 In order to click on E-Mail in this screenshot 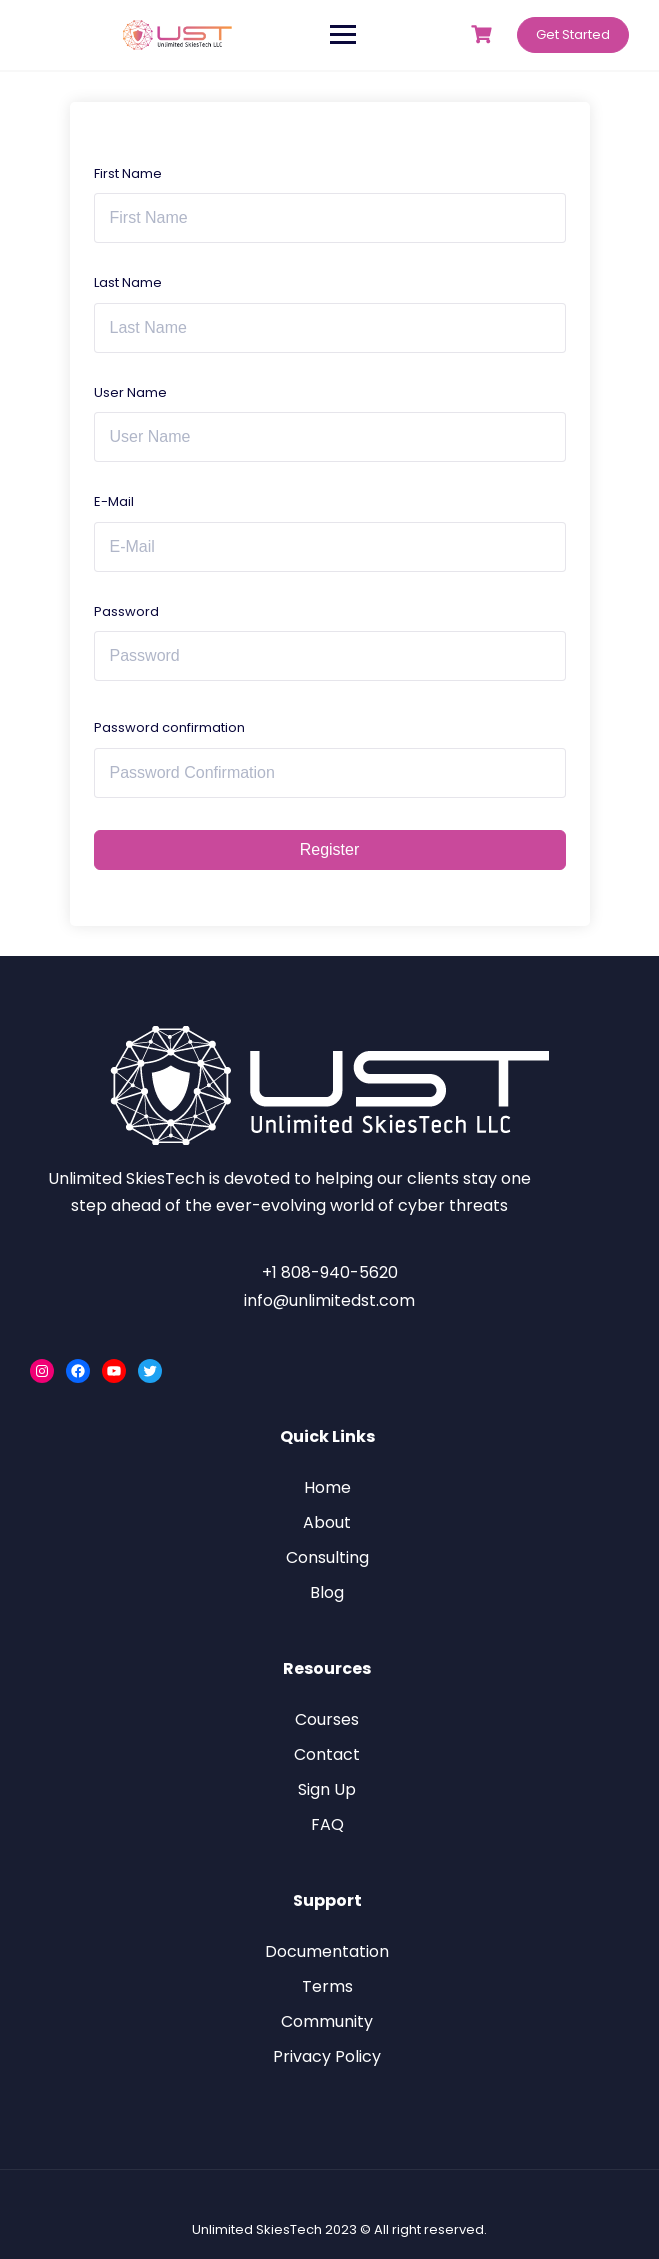, I will do `click(114, 501)`.